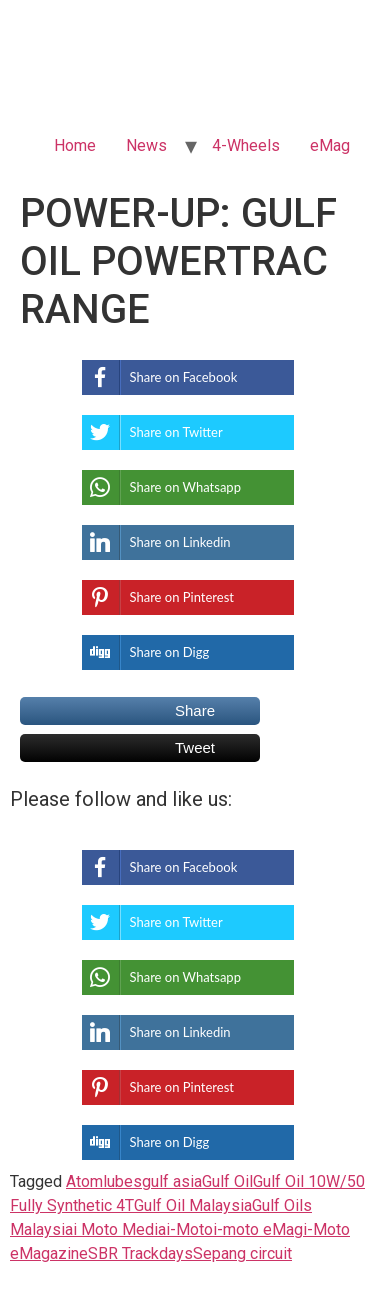  What do you see at coordinates (330, 145) in the screenshot?
I see `eMag` at bounding box center [330, 145].